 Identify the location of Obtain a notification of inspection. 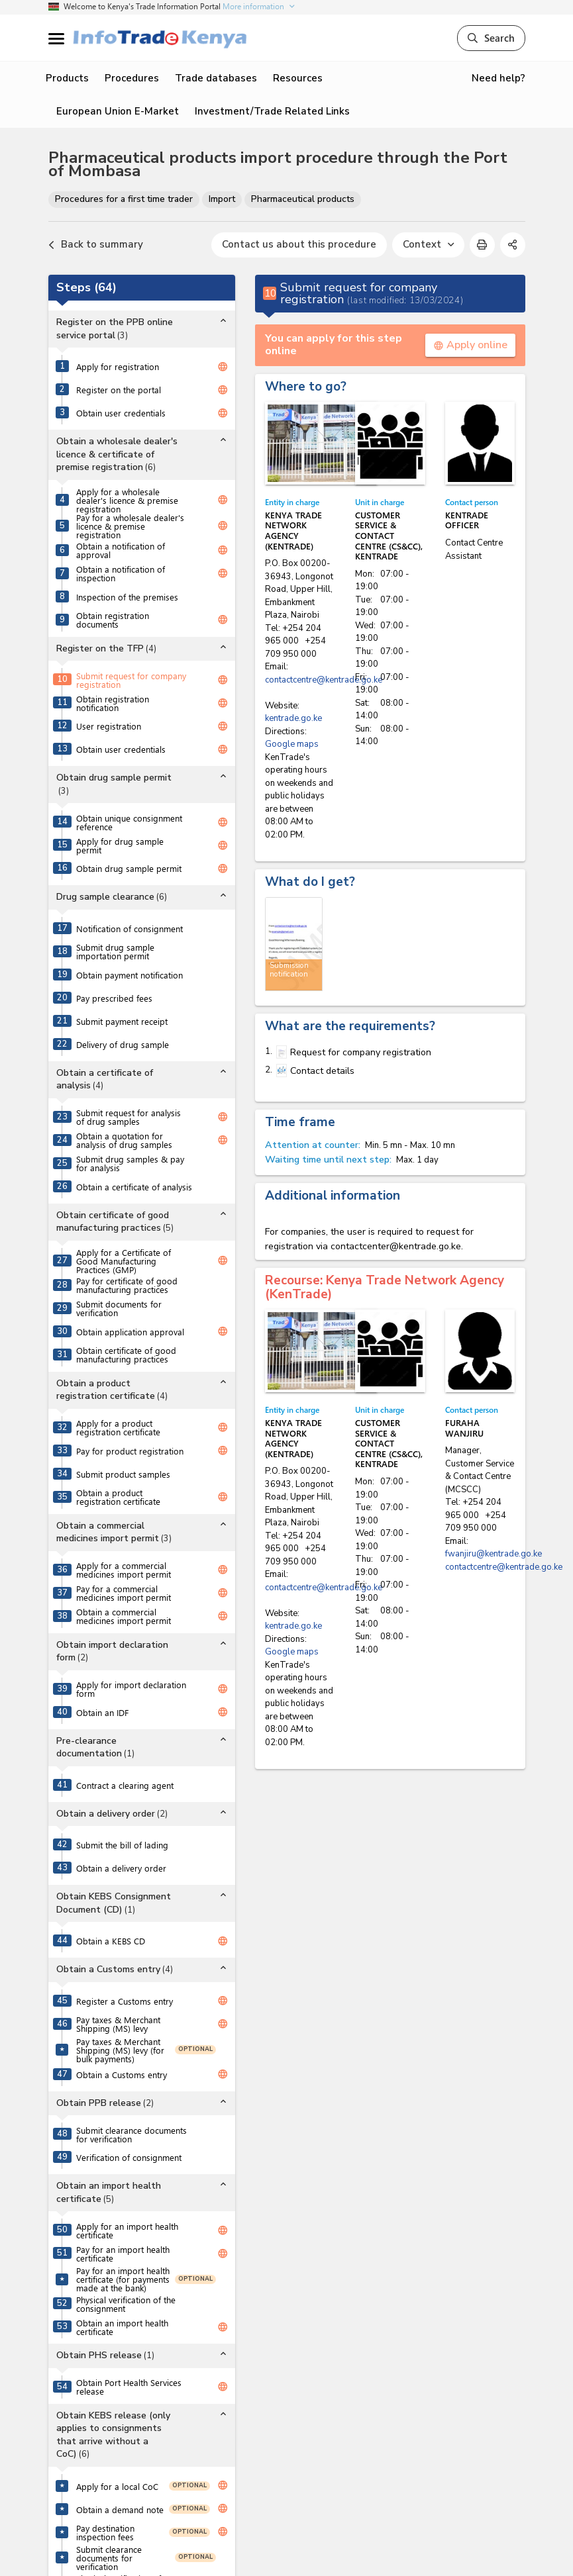
(120, 573).